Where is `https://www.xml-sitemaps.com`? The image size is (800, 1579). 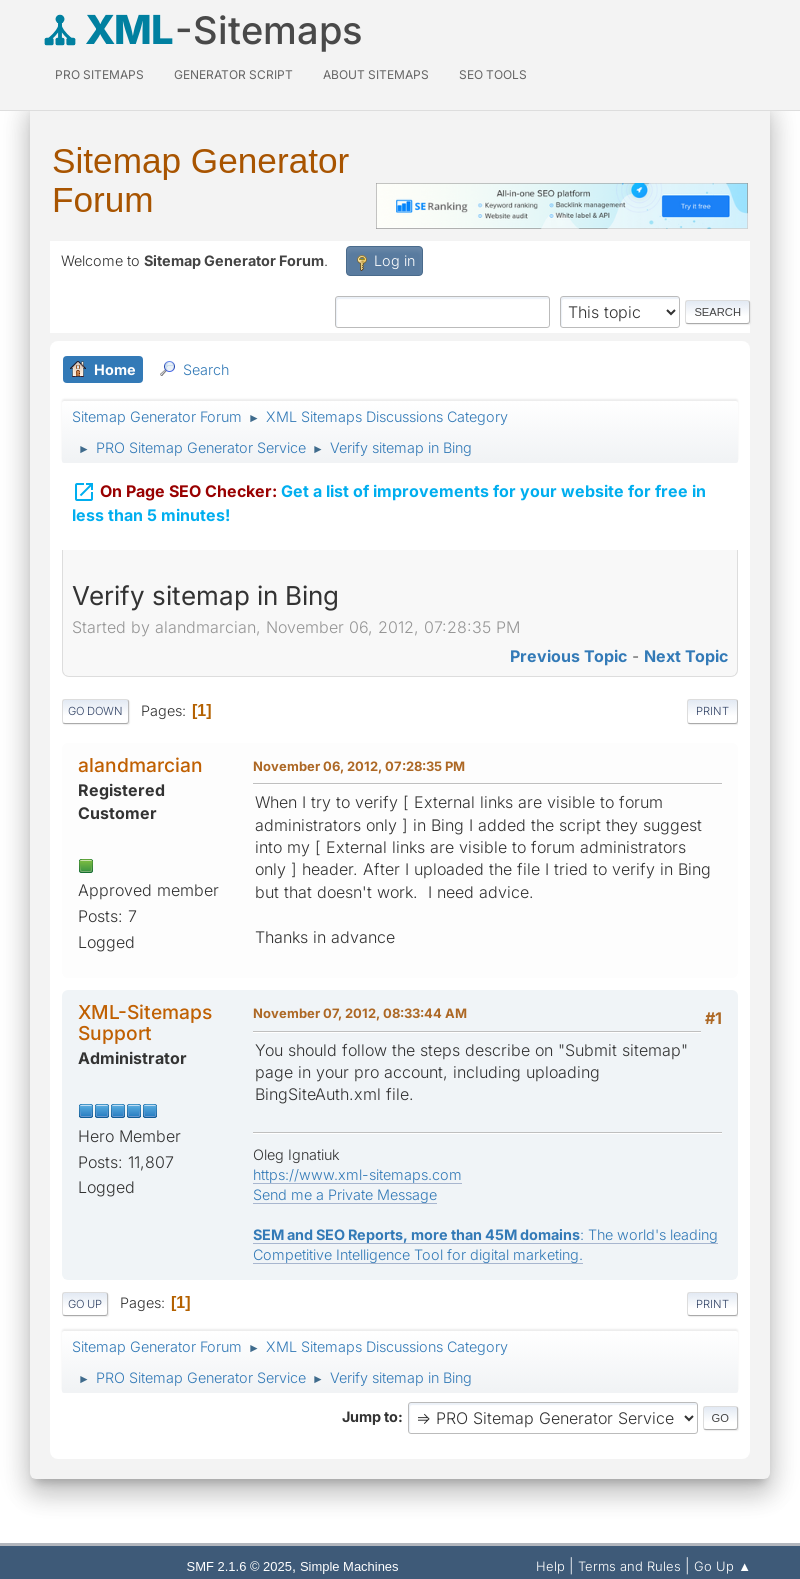 https://www.xml-sitemaps.com is located at coordinates (357, 1174).